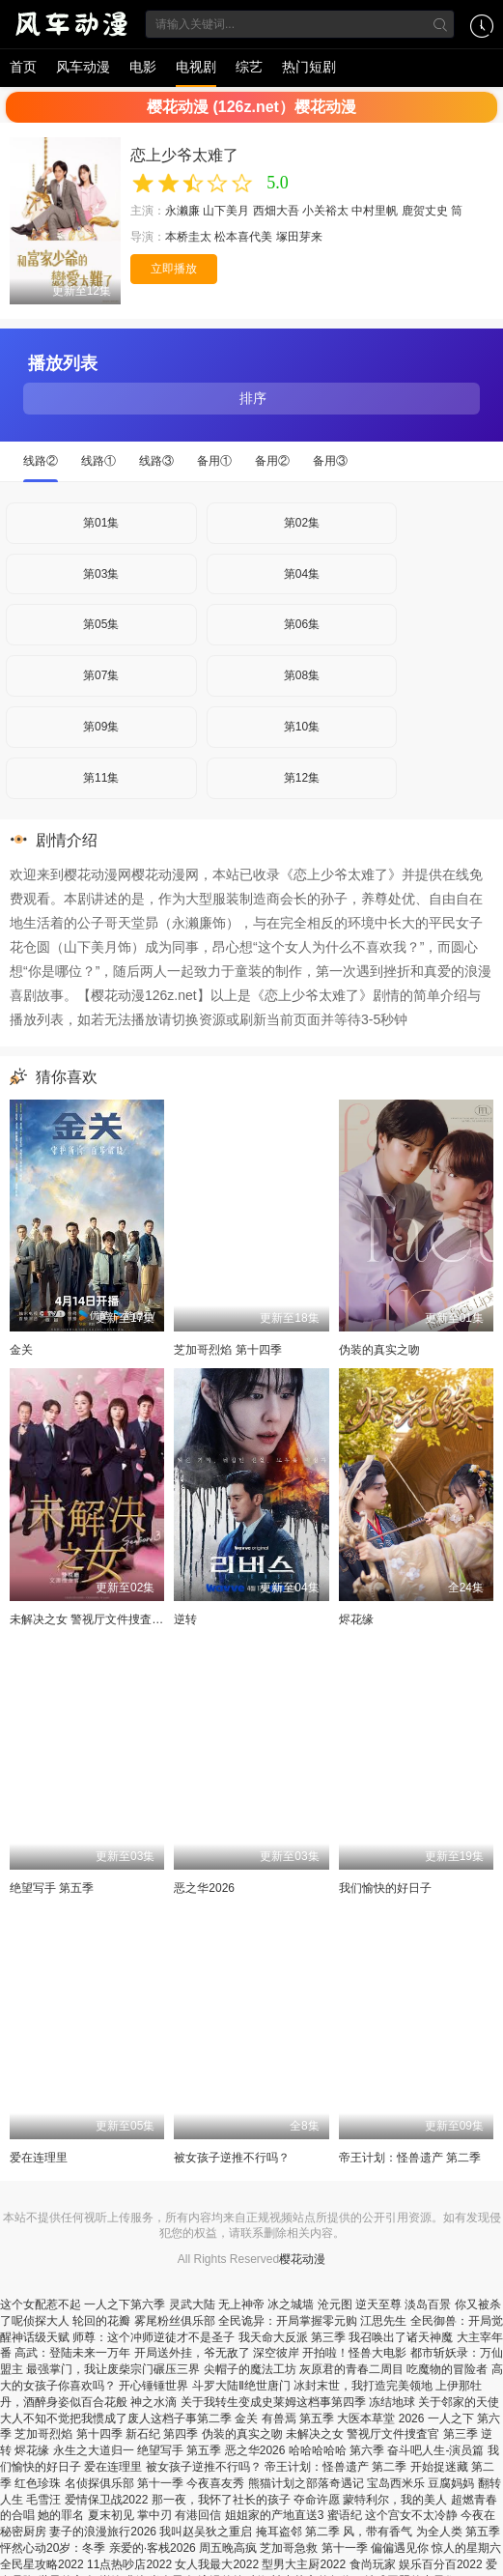 The image size is (503, 2576). I want to click on 高武：登陆未来一万年, so click(72, 2353).